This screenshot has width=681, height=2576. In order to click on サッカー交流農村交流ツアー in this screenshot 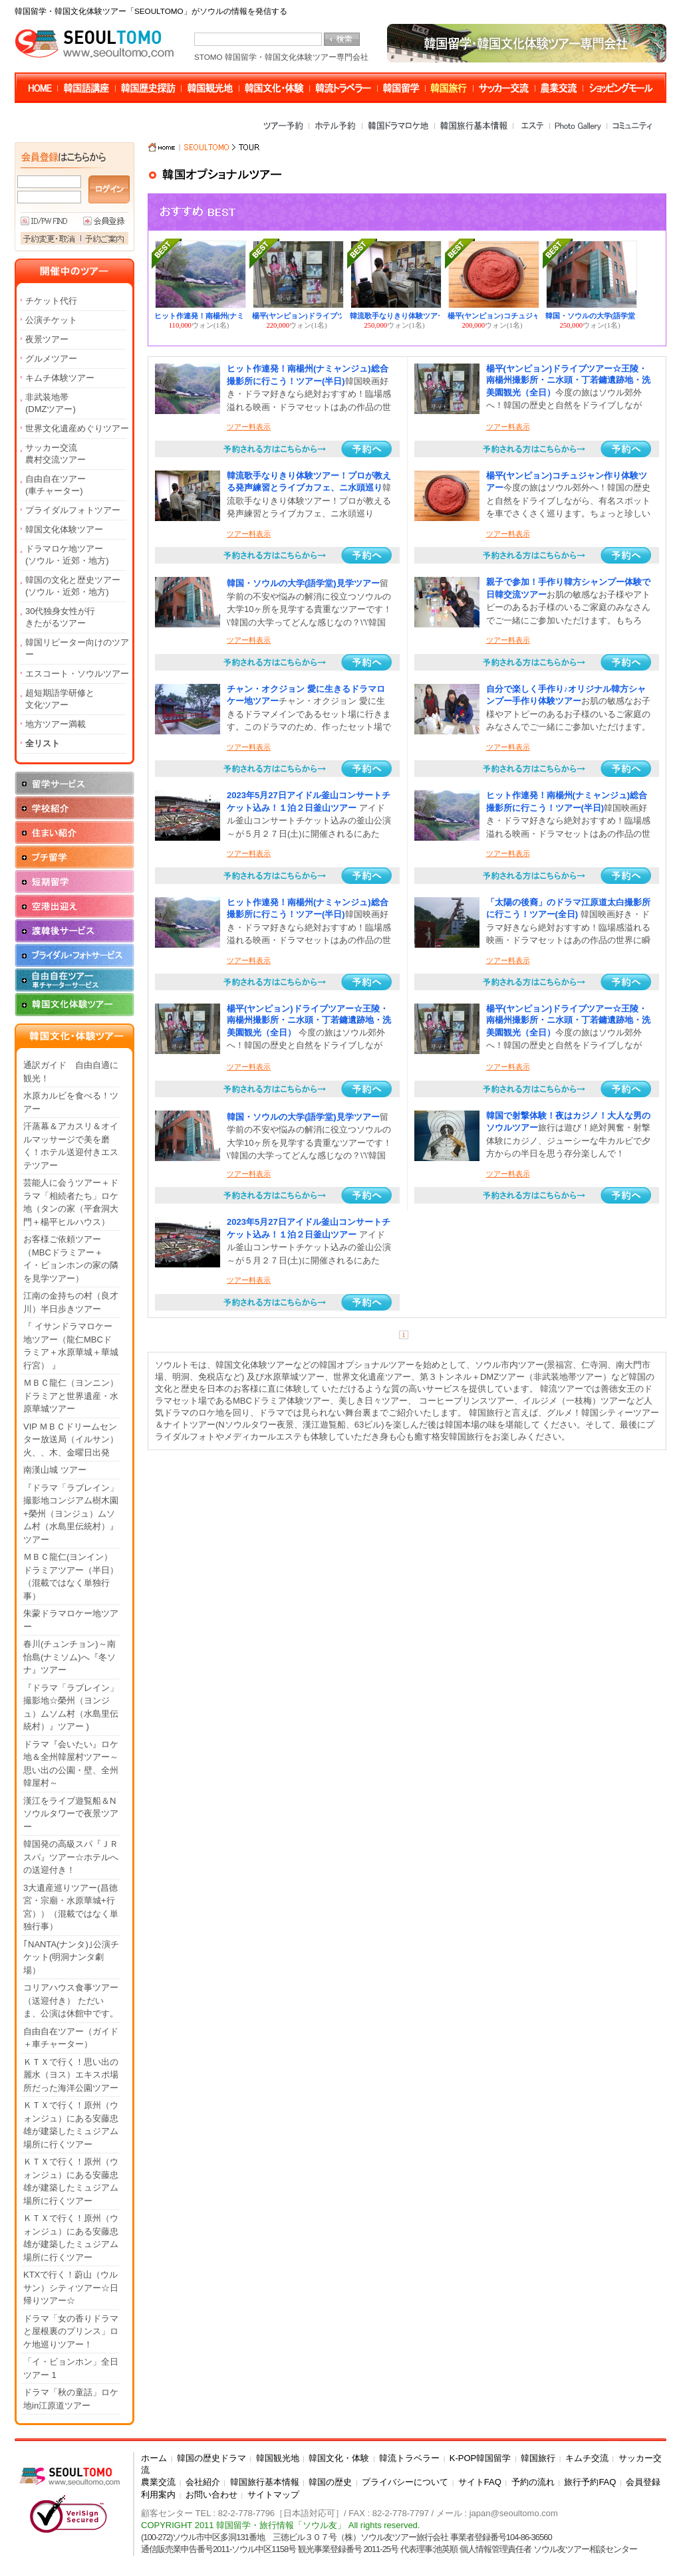, I will do `click(55, 454)`.